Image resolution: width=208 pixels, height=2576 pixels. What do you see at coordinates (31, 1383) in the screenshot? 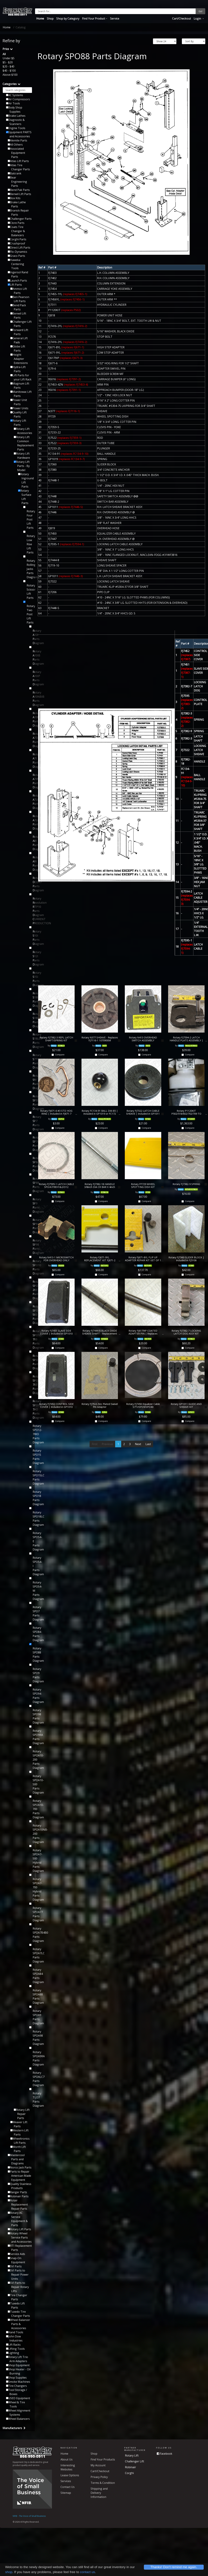
I see `Rotary SPO12-700 Parts Diagram` at bounding box center [31, 1383].